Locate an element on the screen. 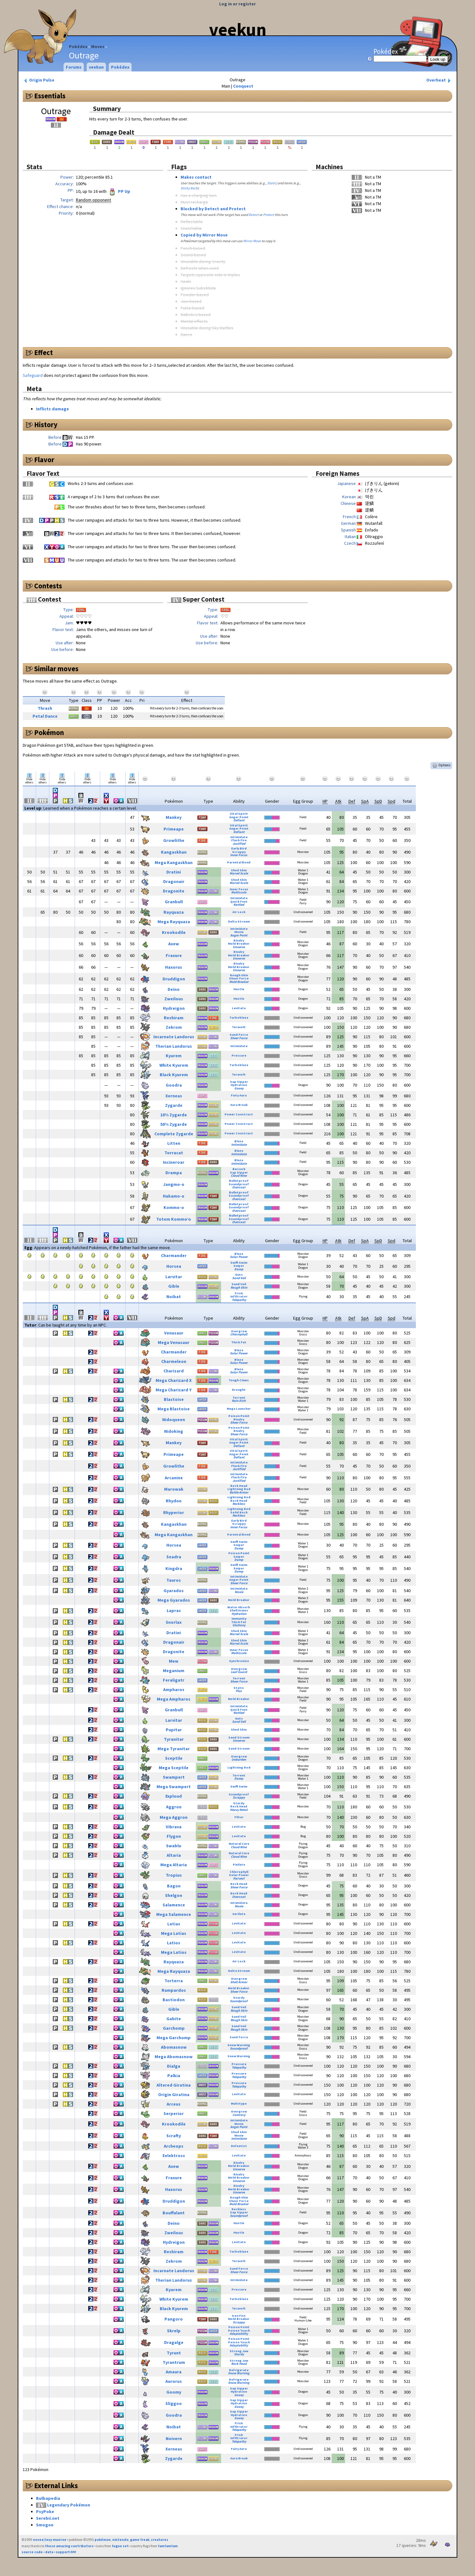  Pokémon is located at coordinates (49, 732).